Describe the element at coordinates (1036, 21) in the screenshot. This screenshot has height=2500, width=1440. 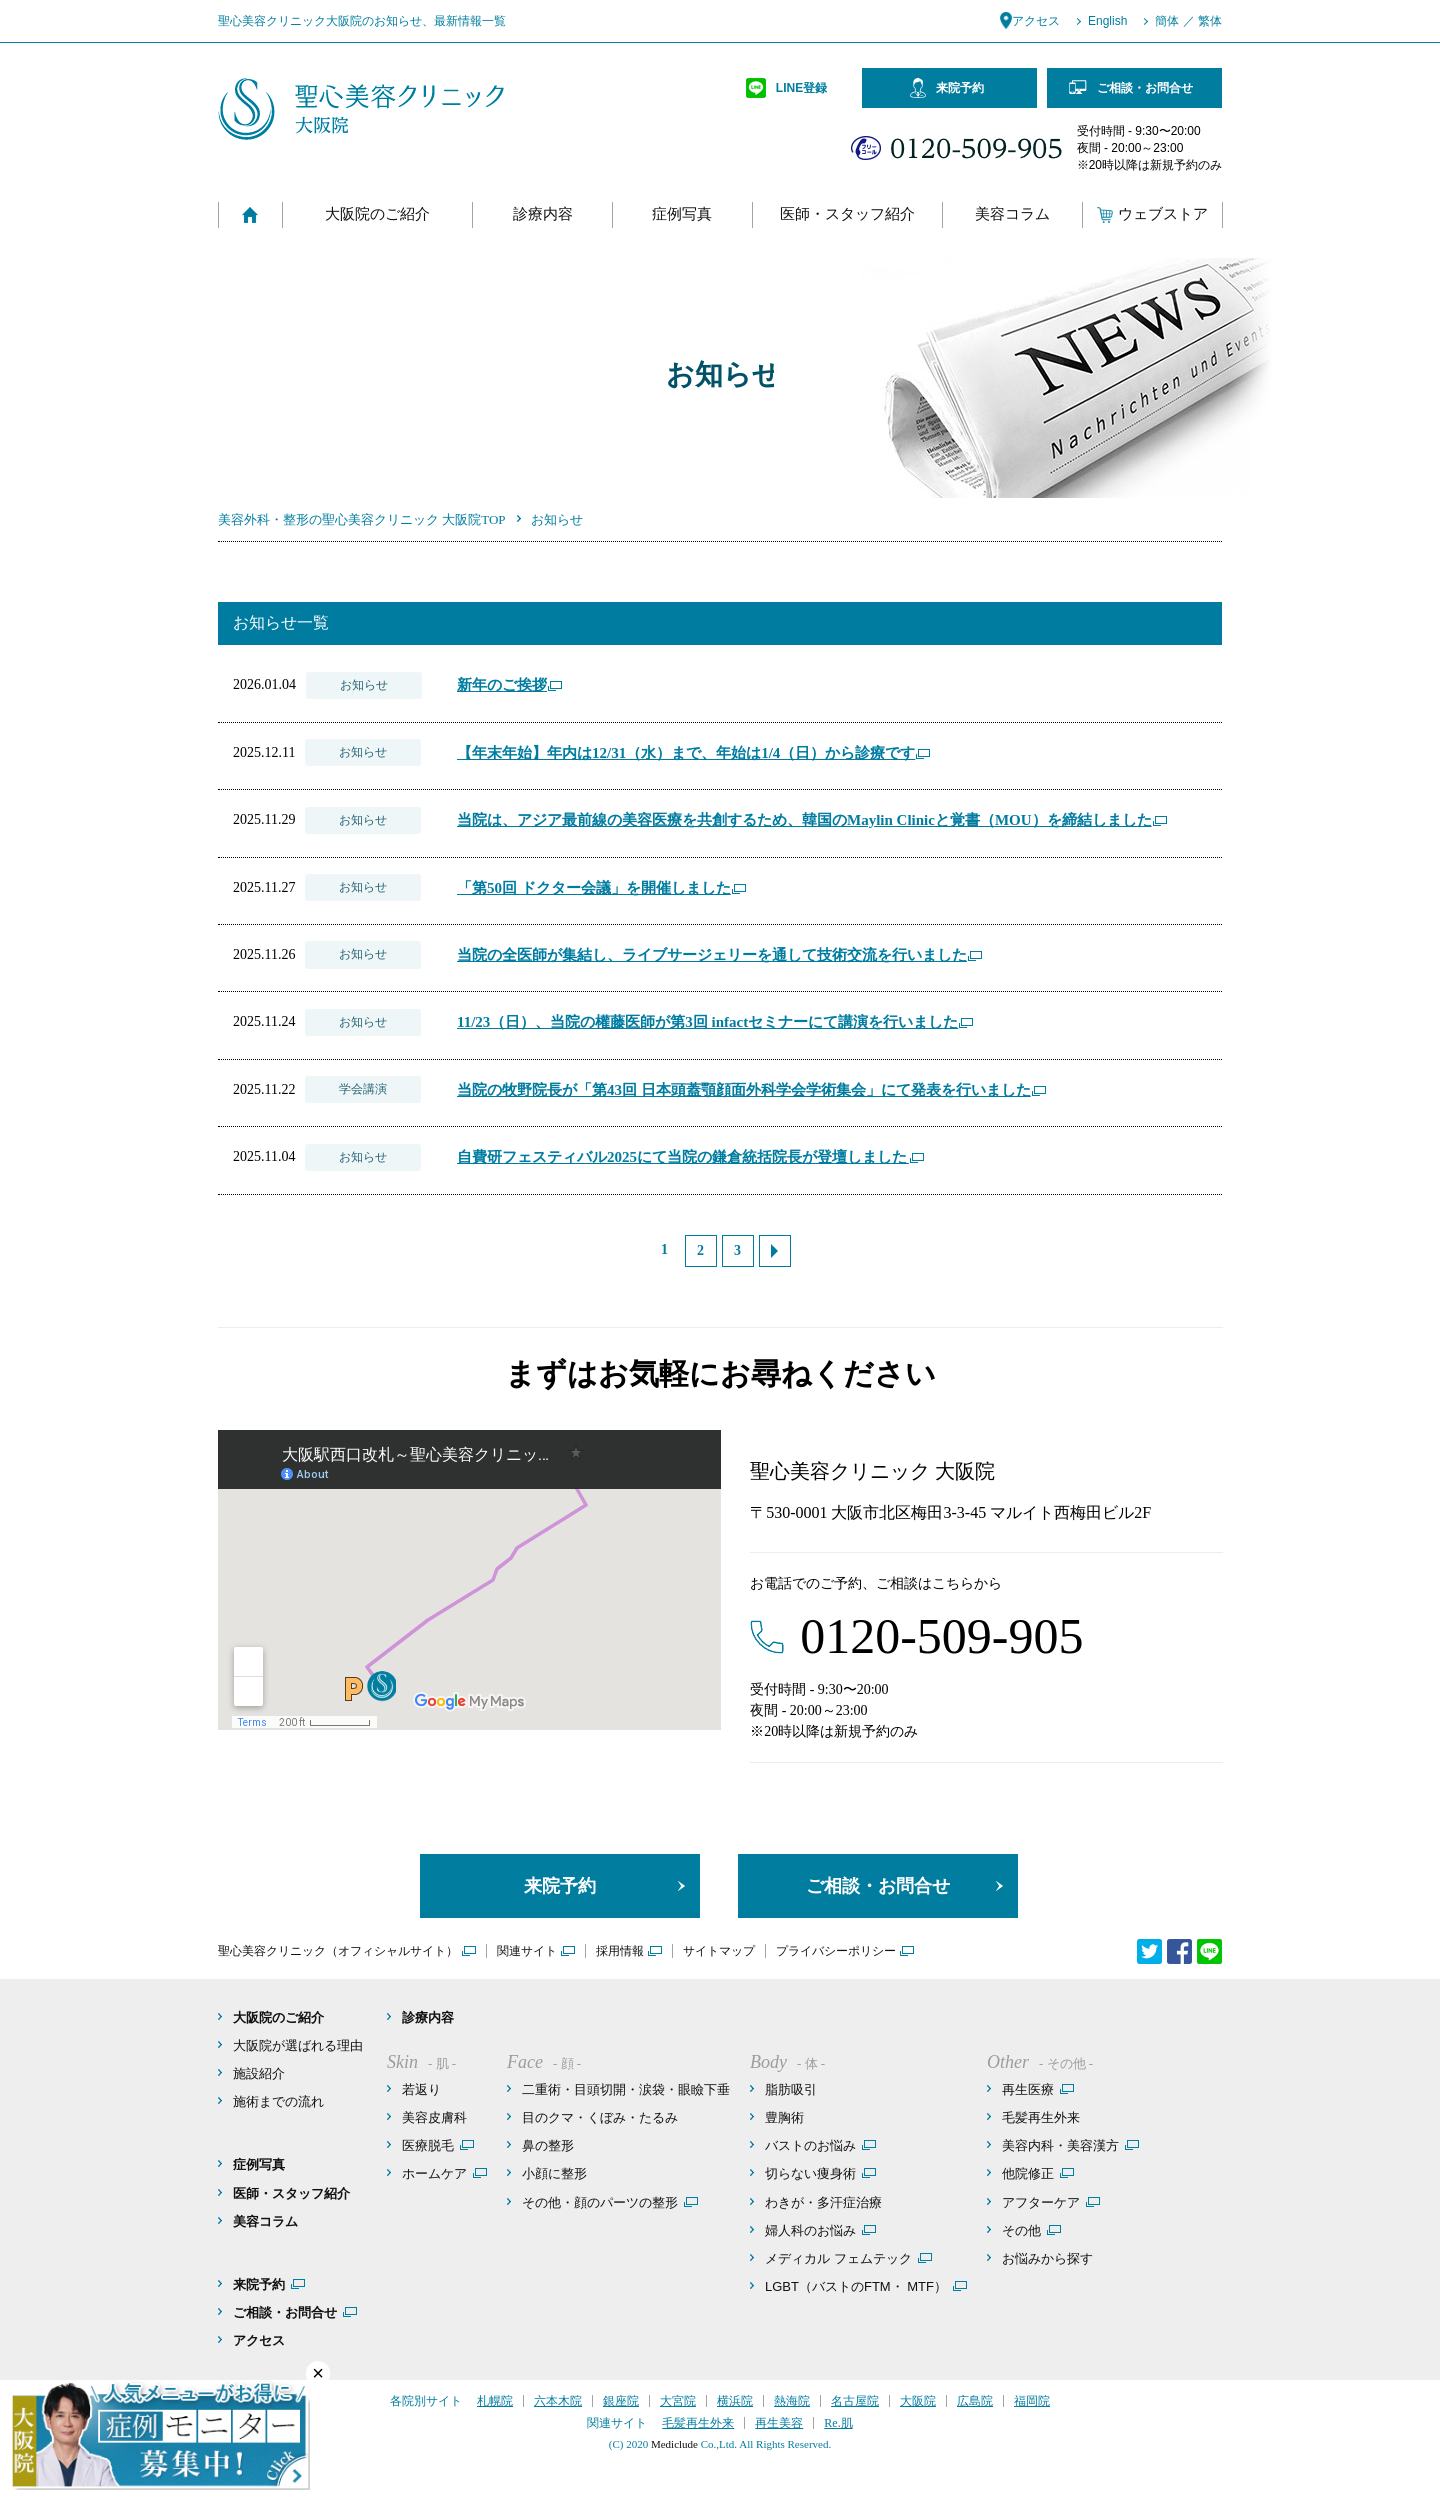
I see `アクセス` at that location.